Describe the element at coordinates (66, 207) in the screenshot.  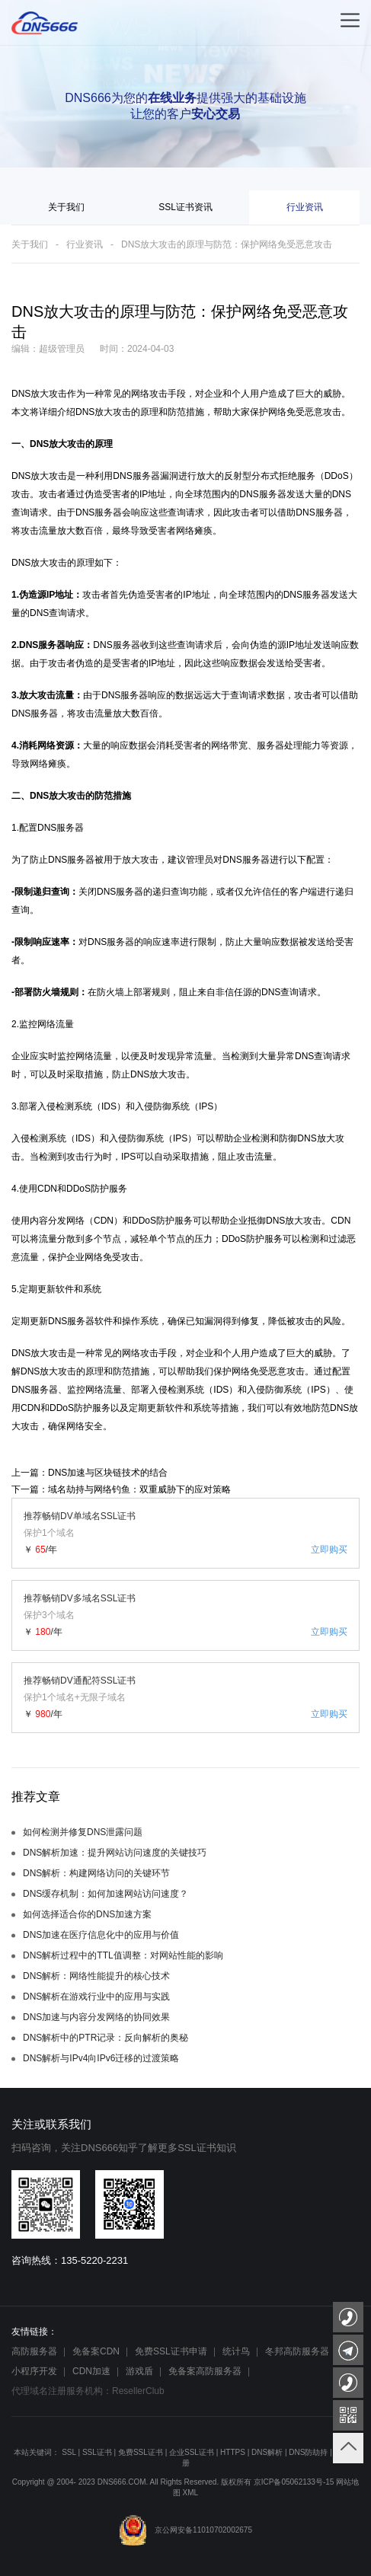
I see `关于我们` at that location.